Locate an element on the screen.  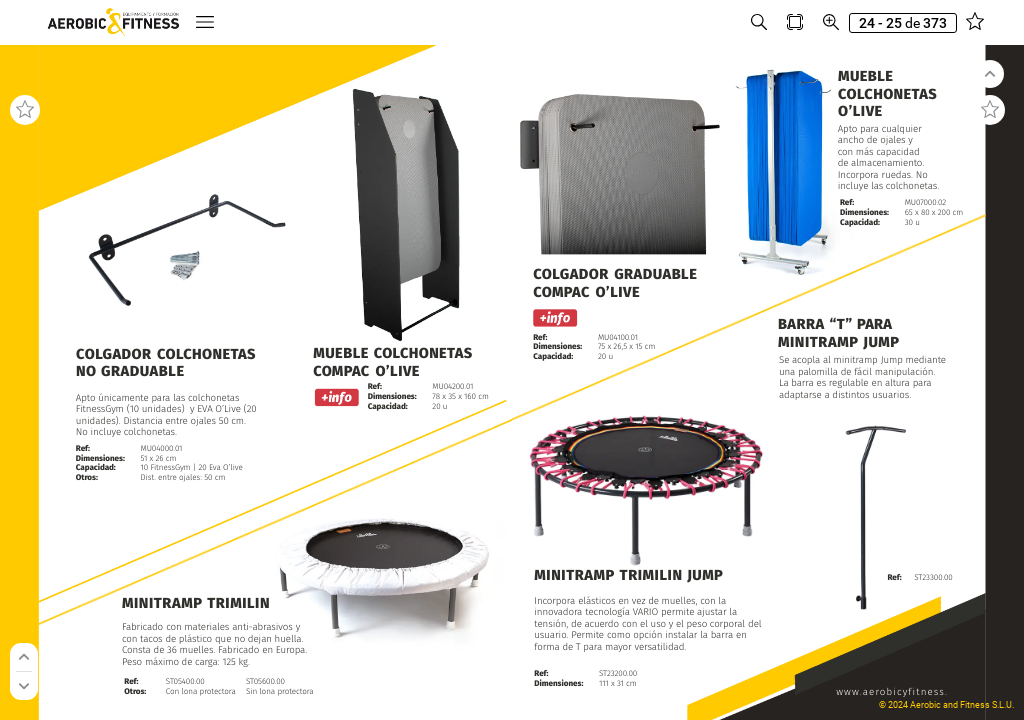
© 2024 Aerobic and Fitness S.L.U. is located at coordinates (946, 705).